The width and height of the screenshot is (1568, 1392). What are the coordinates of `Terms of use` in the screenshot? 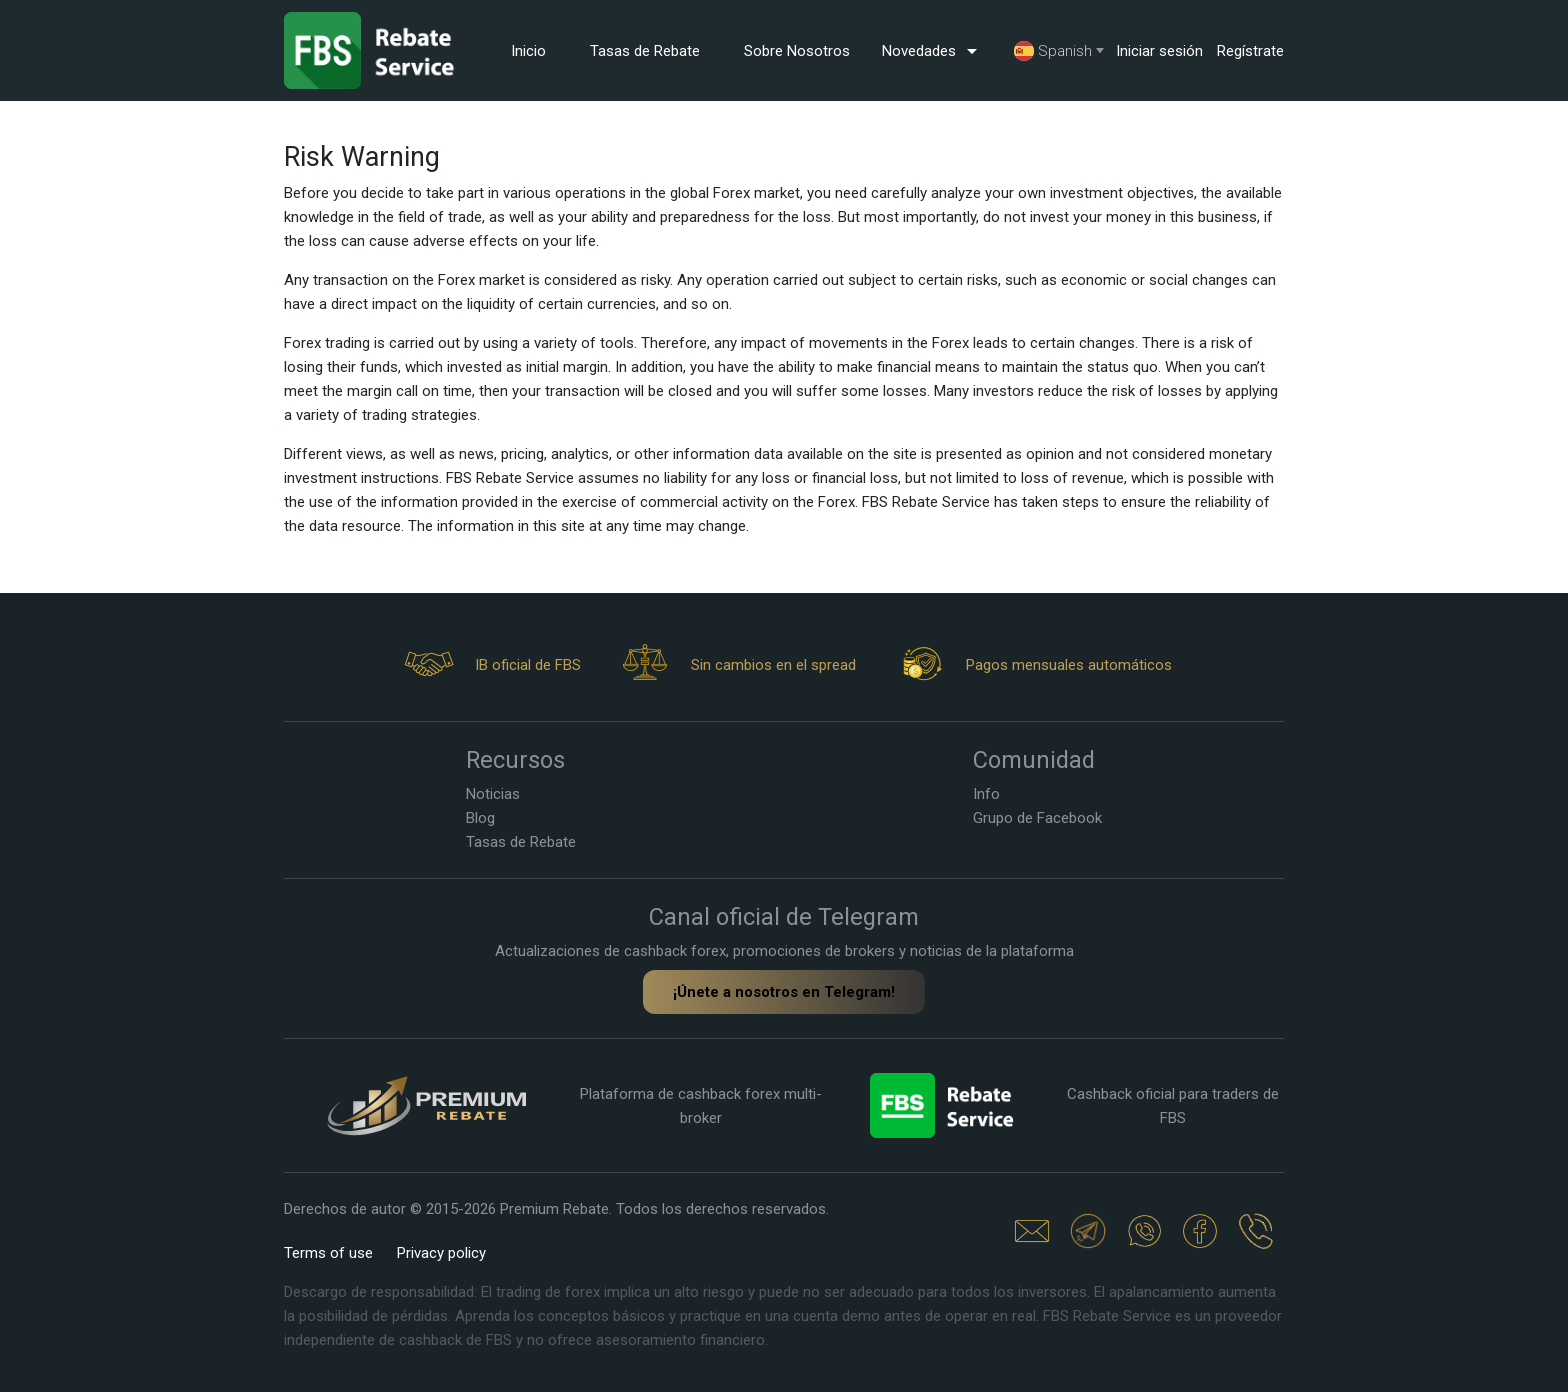 It's located at (328, 1253).